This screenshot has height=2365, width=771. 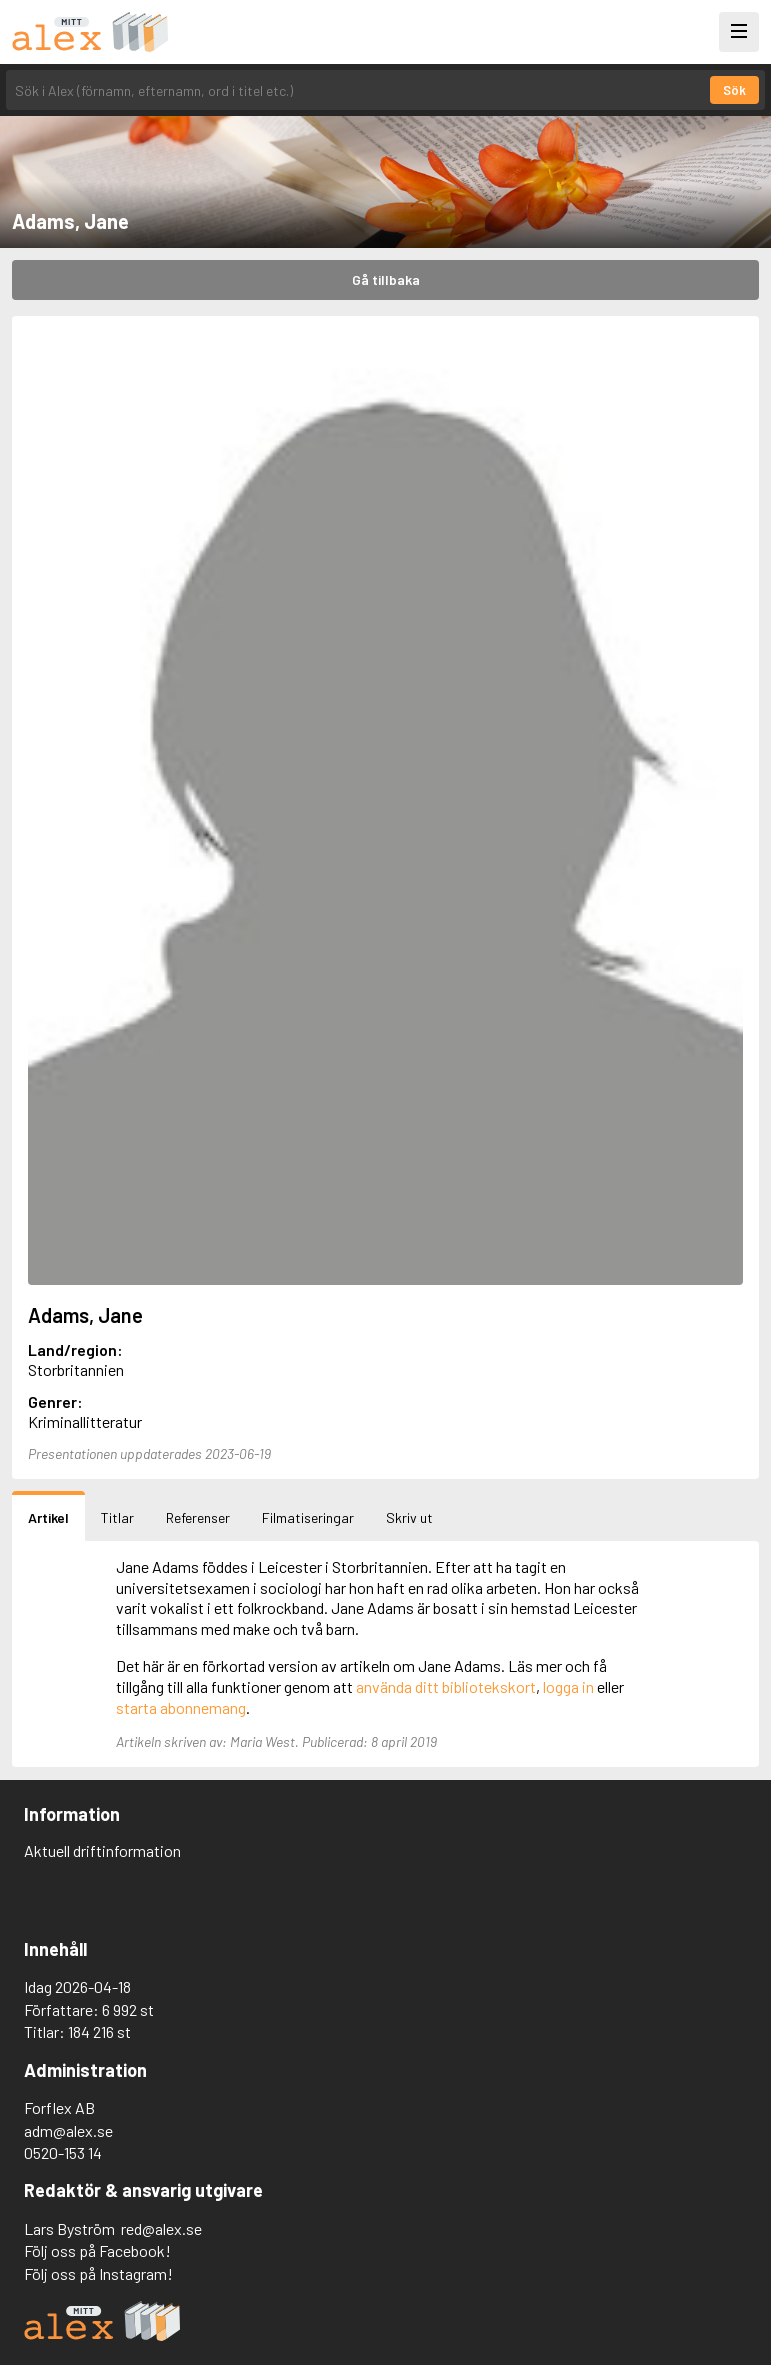 I want to click on starta abonnemang, so click(x=181, y=1707).